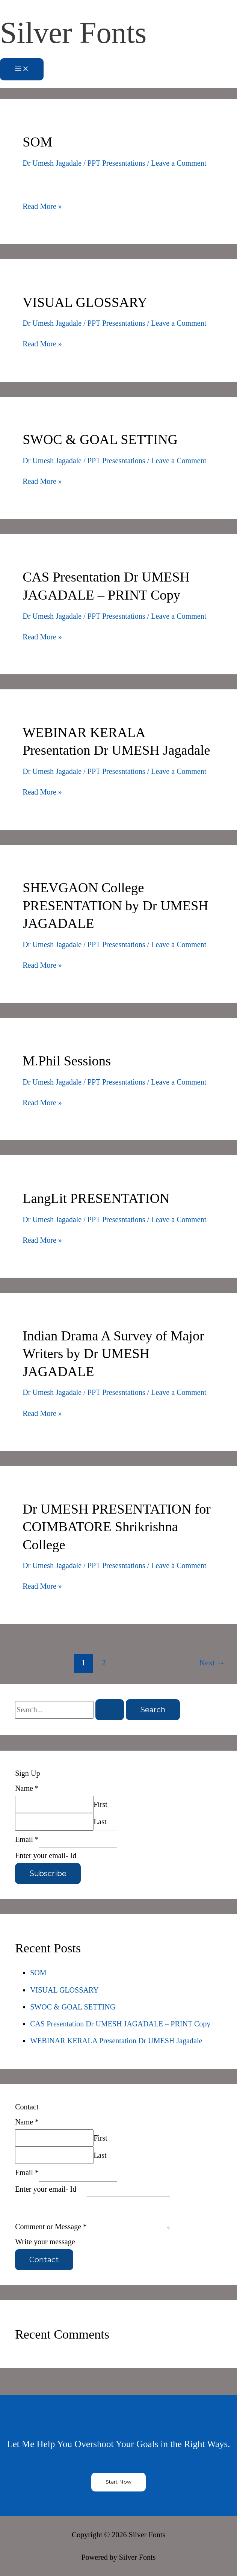 This screenshot has height=2576, width=237. I want to click on CAS Presentation Dr UMESH JAGADALE – PRINT Copy, so click(120, 2024).